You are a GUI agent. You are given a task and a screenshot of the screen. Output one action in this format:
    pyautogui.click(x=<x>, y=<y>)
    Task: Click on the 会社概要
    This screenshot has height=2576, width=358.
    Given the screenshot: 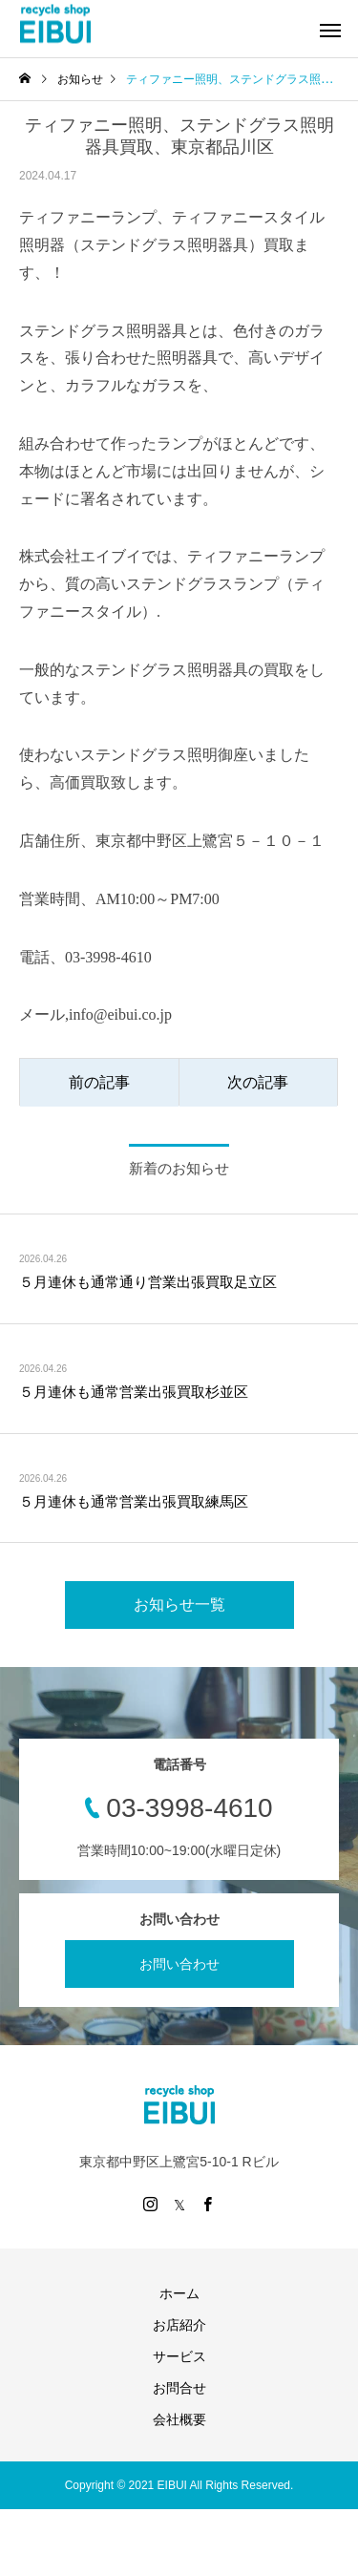 What is the action you would take?
    pyautogui.click(x=179, y=2419)
    